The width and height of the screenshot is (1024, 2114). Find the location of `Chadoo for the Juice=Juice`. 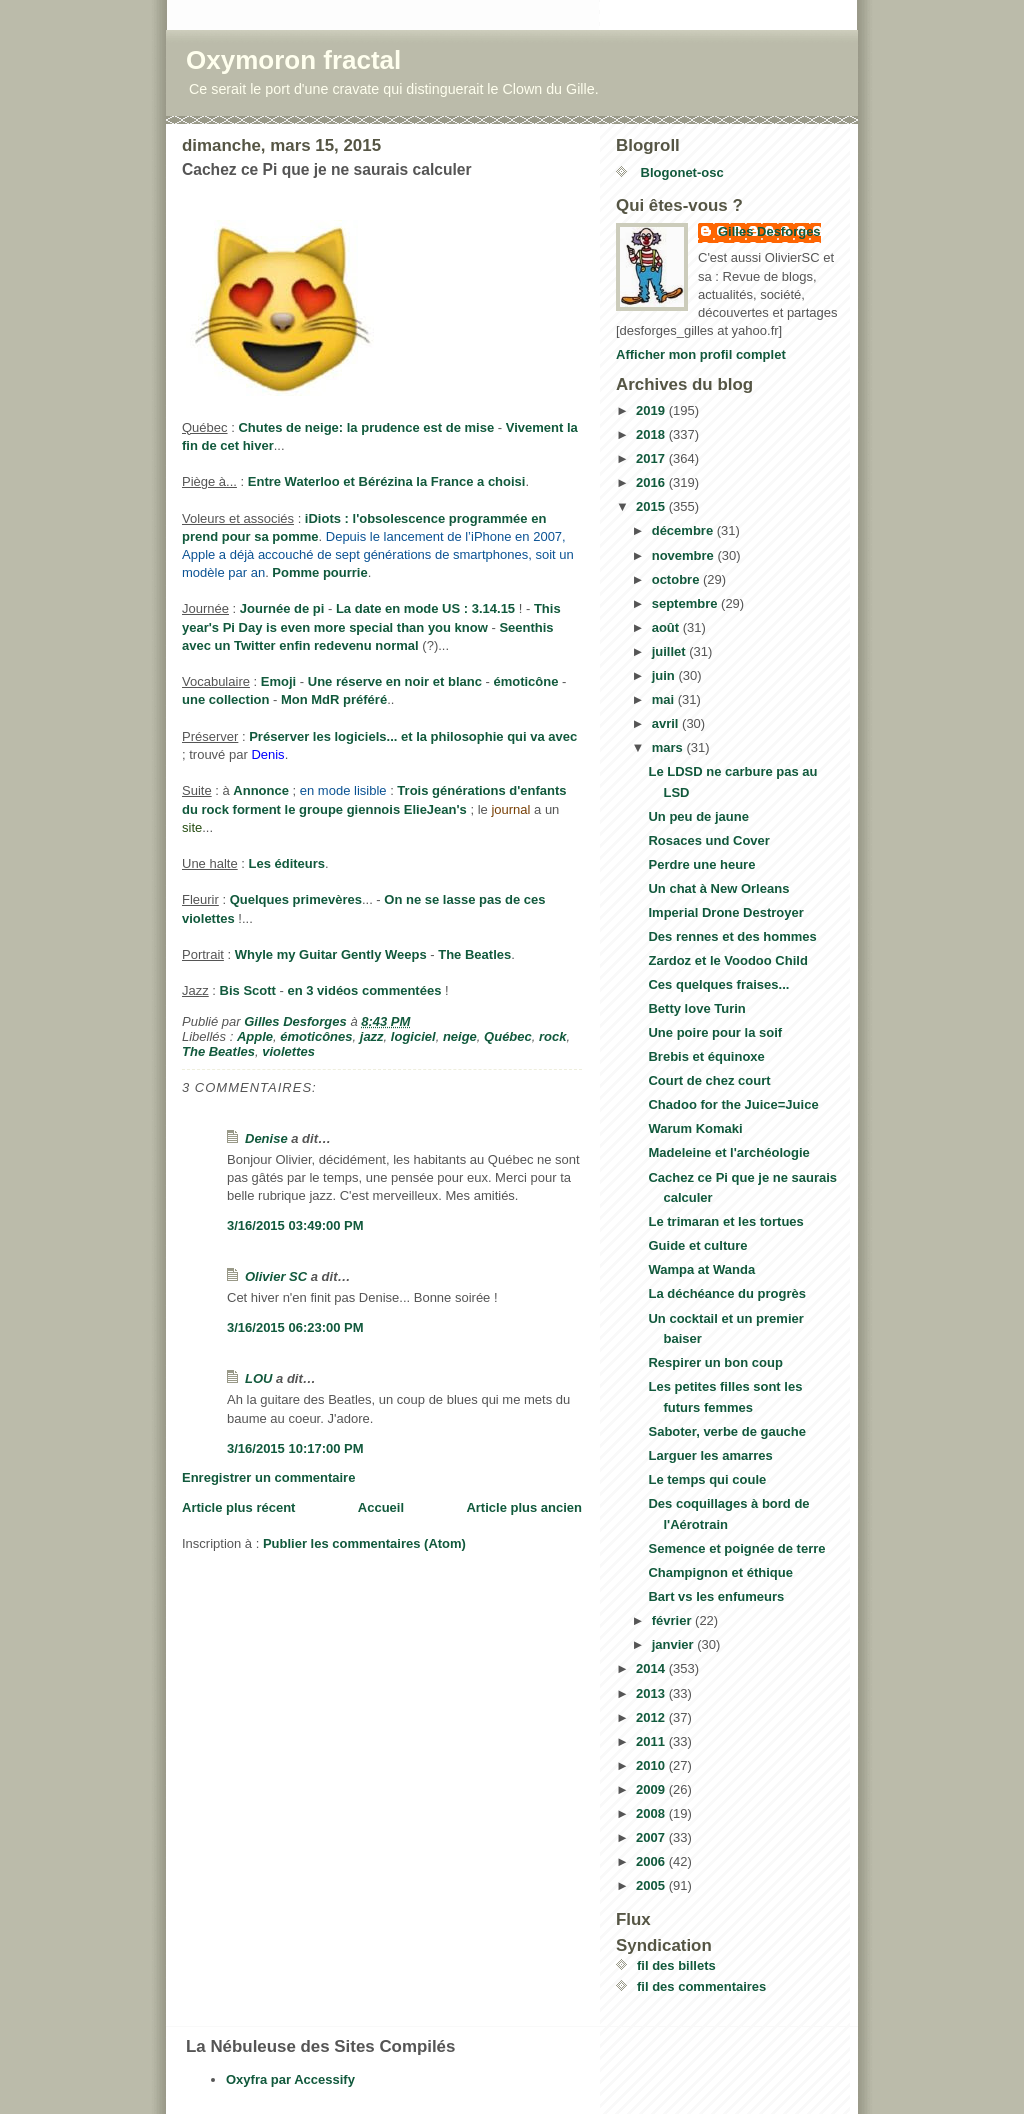

Chadoo for the Juice=Juice is located at coordinates (733, 1104).